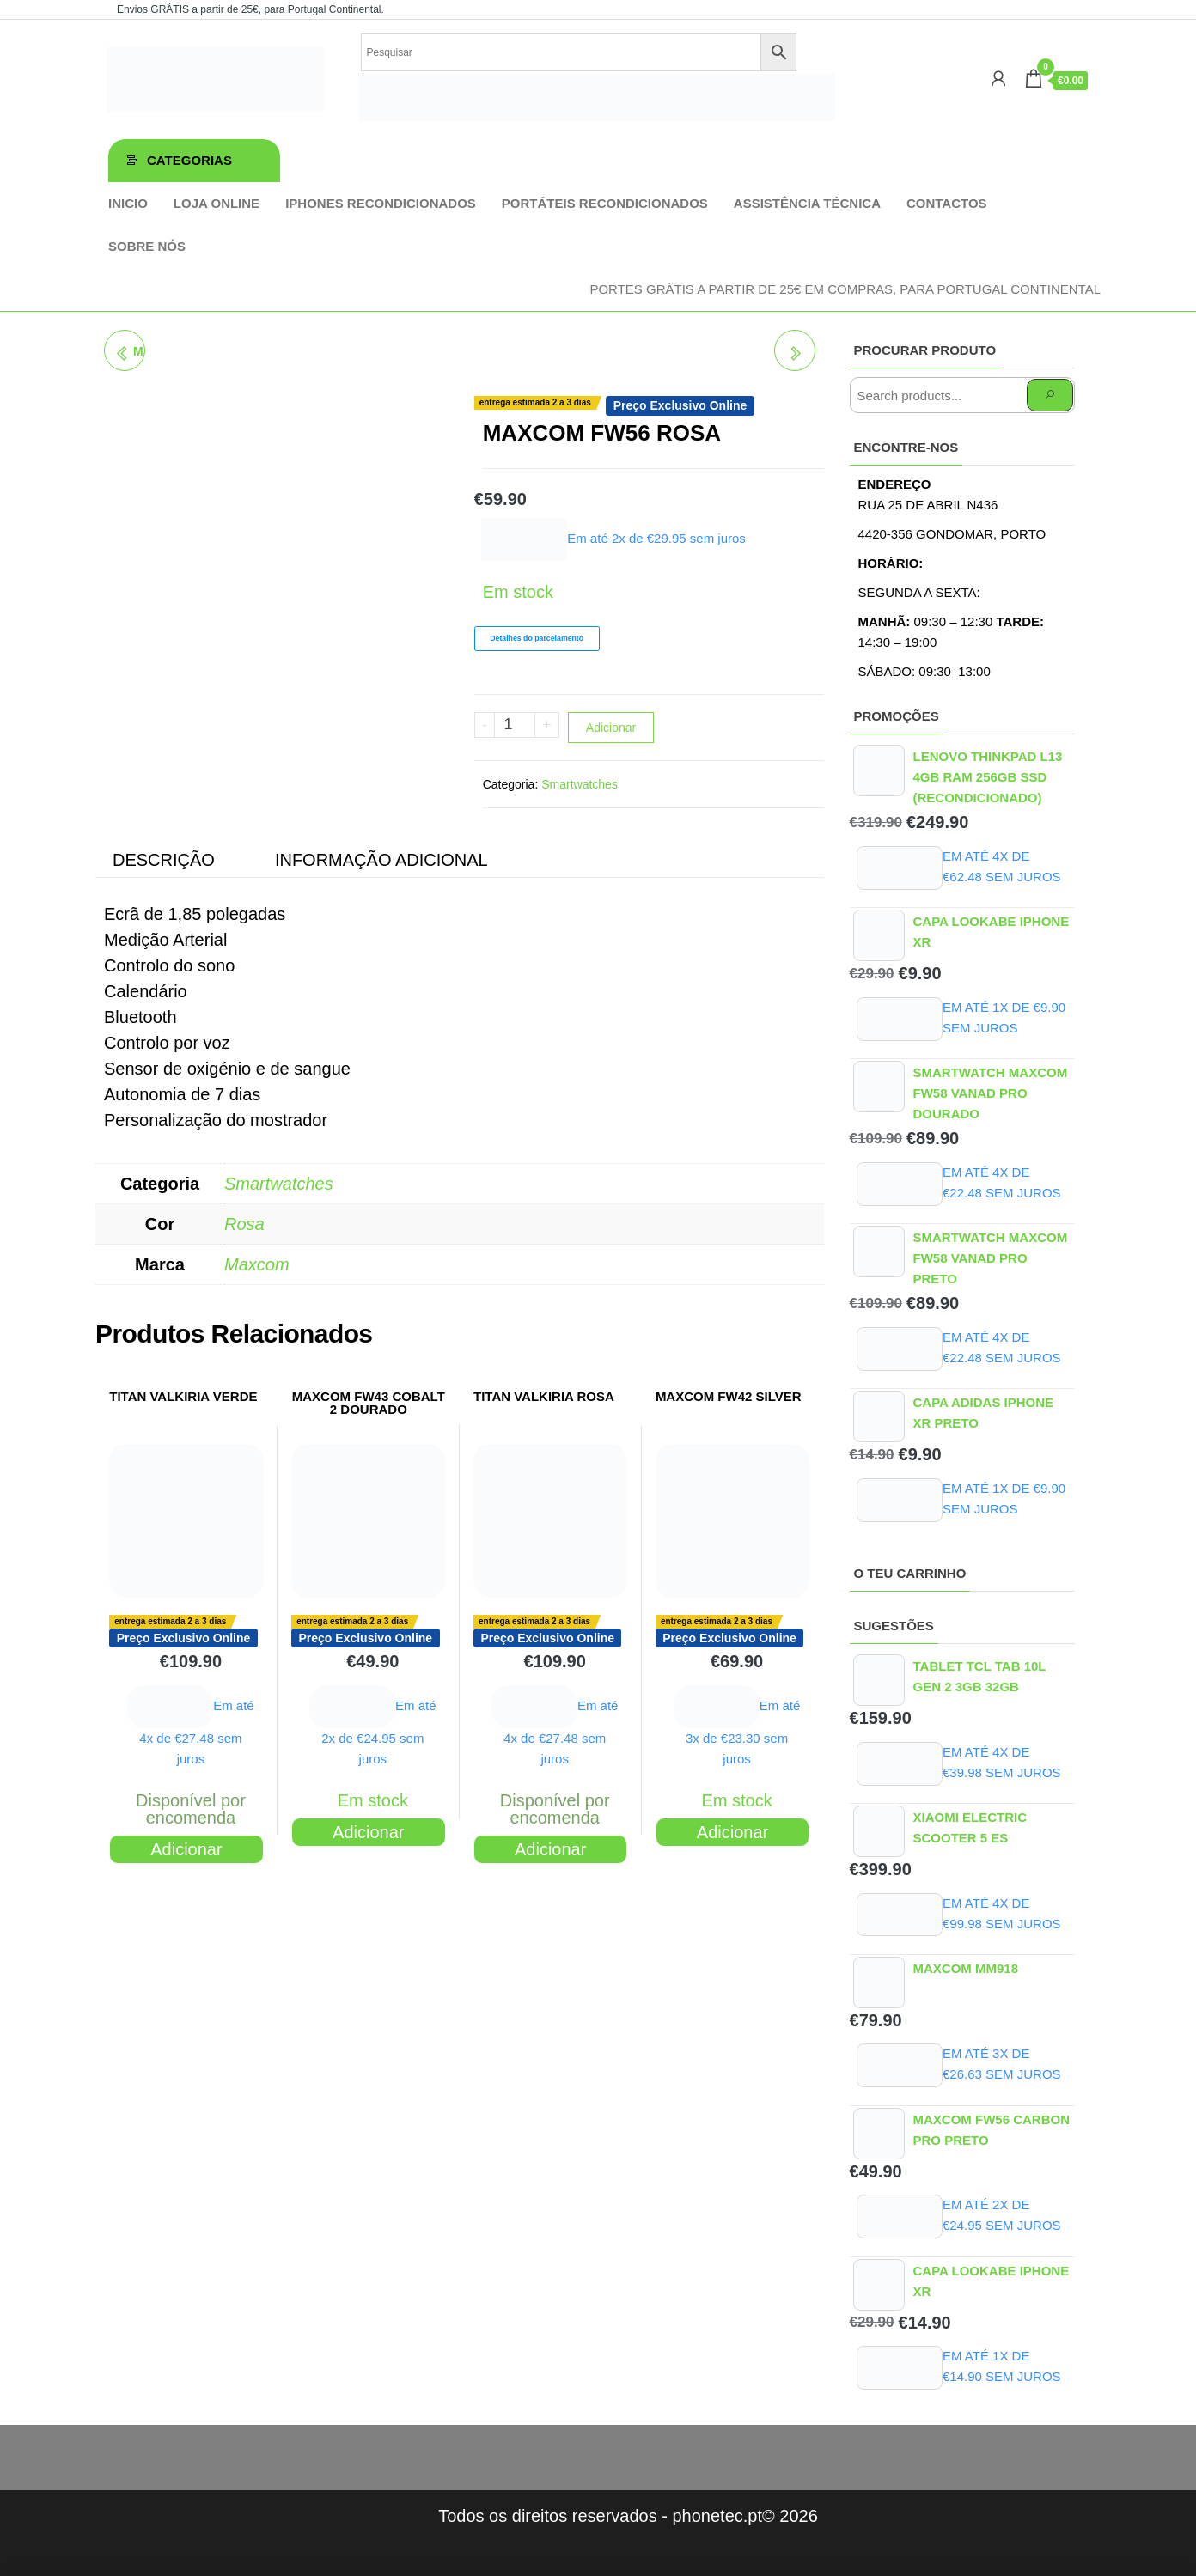 This screenshot has height=2576, width=1196. I want to click on Informação adicional [tab], so click(381, 859).